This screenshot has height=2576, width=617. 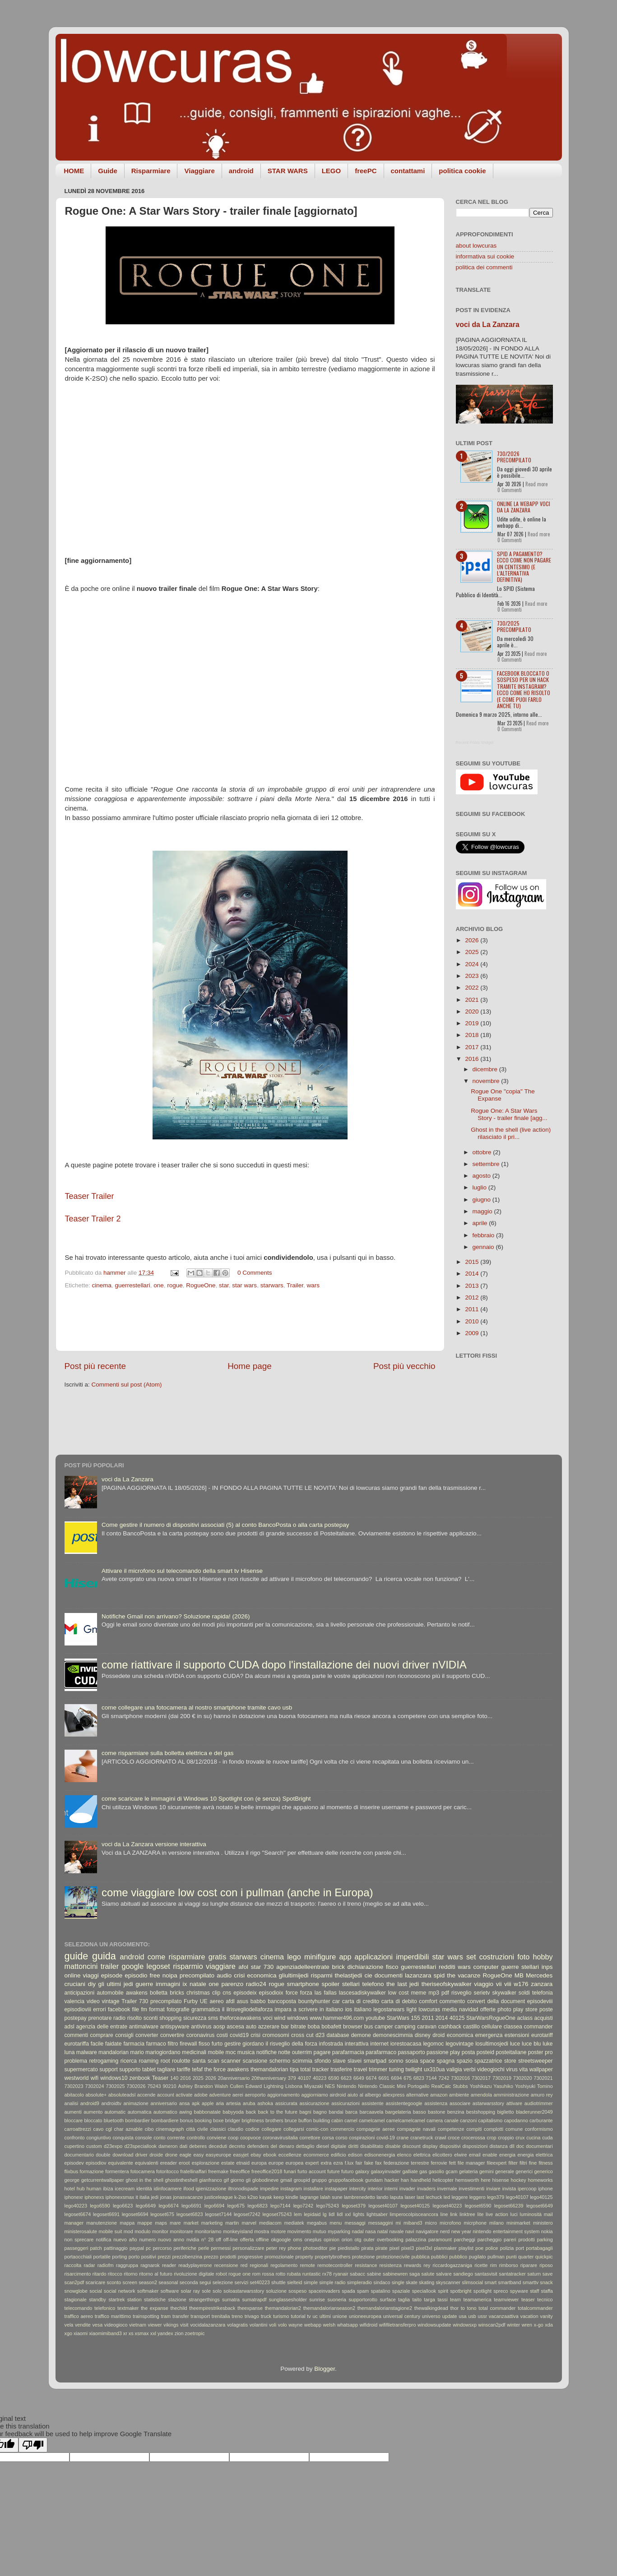 I want to click on assicurazioni, so click(x=345, y=2103).